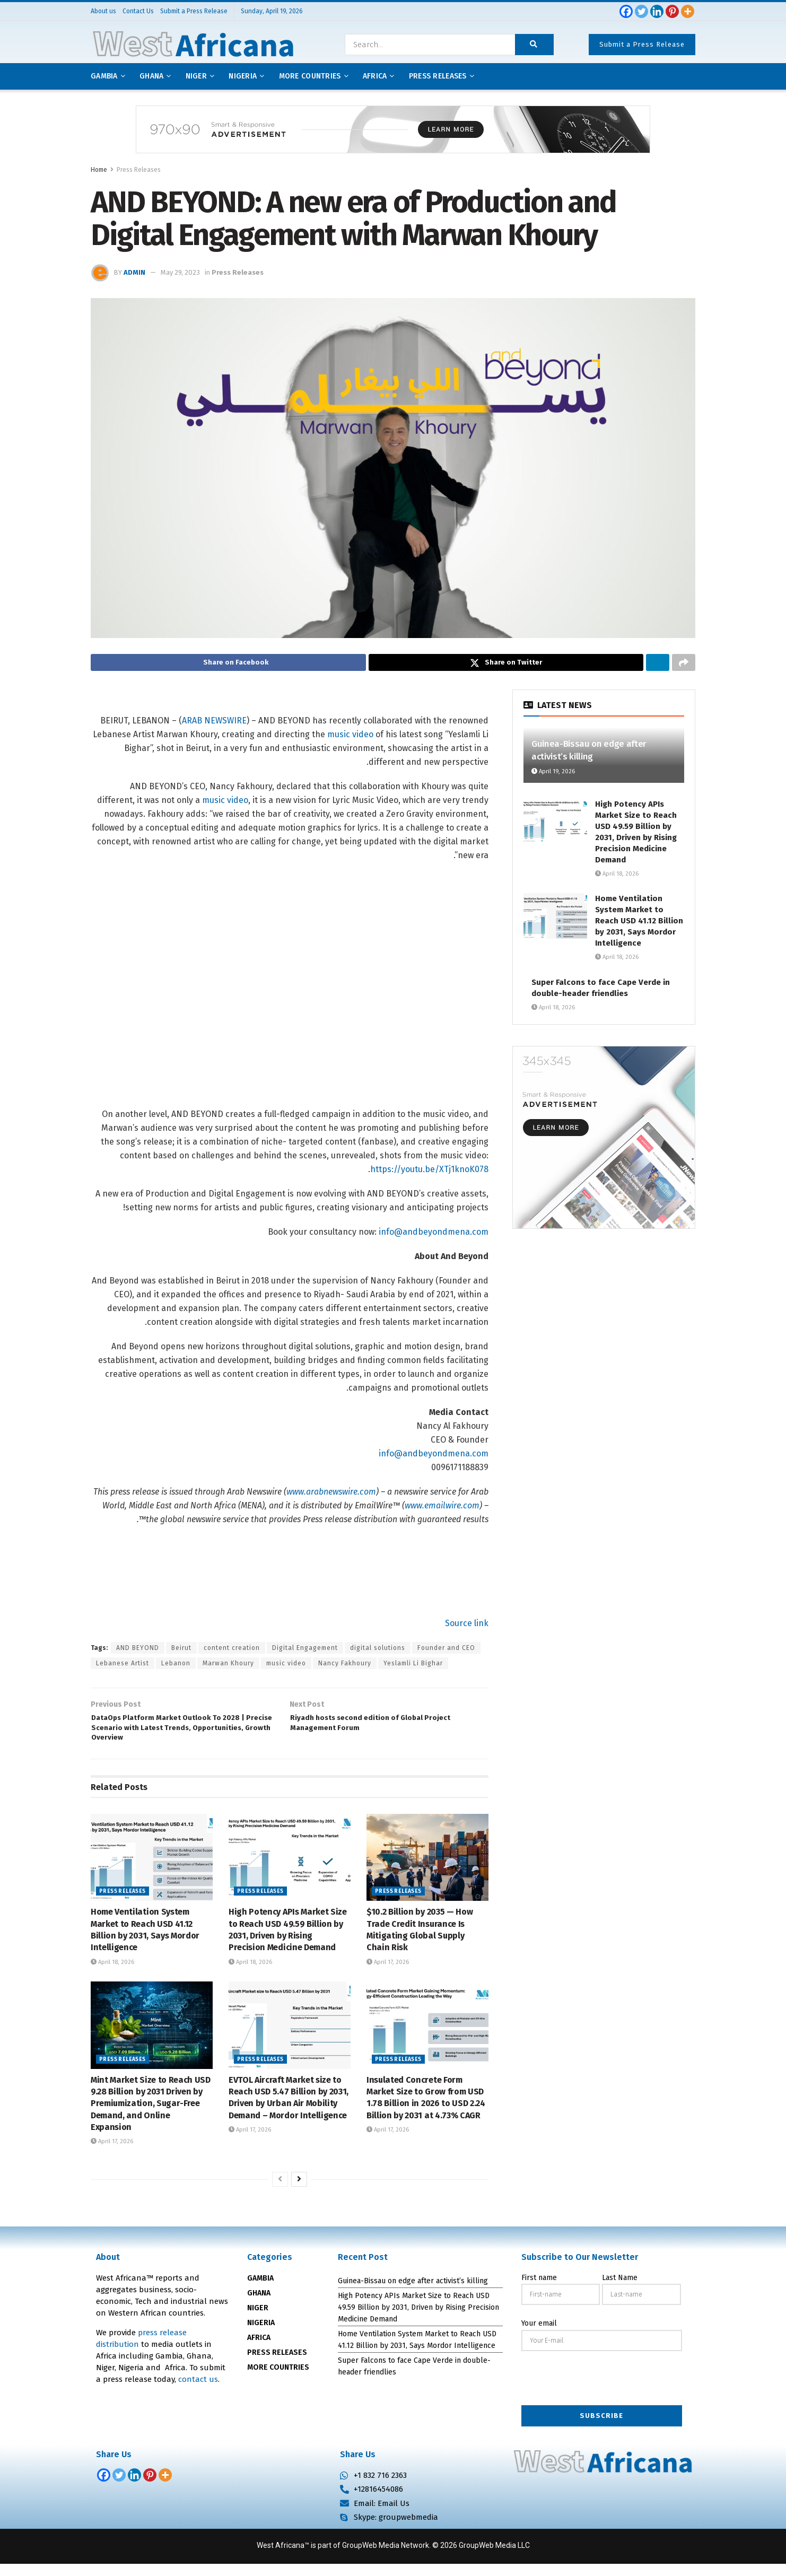 This screenshot has height=2576, width=786. Describe the element at coordinates (151, 2115) in the screenshot. I see `Mint Market Size to Reach USD 9.28 Billion by 2031 Driven by Premiumization, Sugar-Free Demand, and Online Expansion` at that location.